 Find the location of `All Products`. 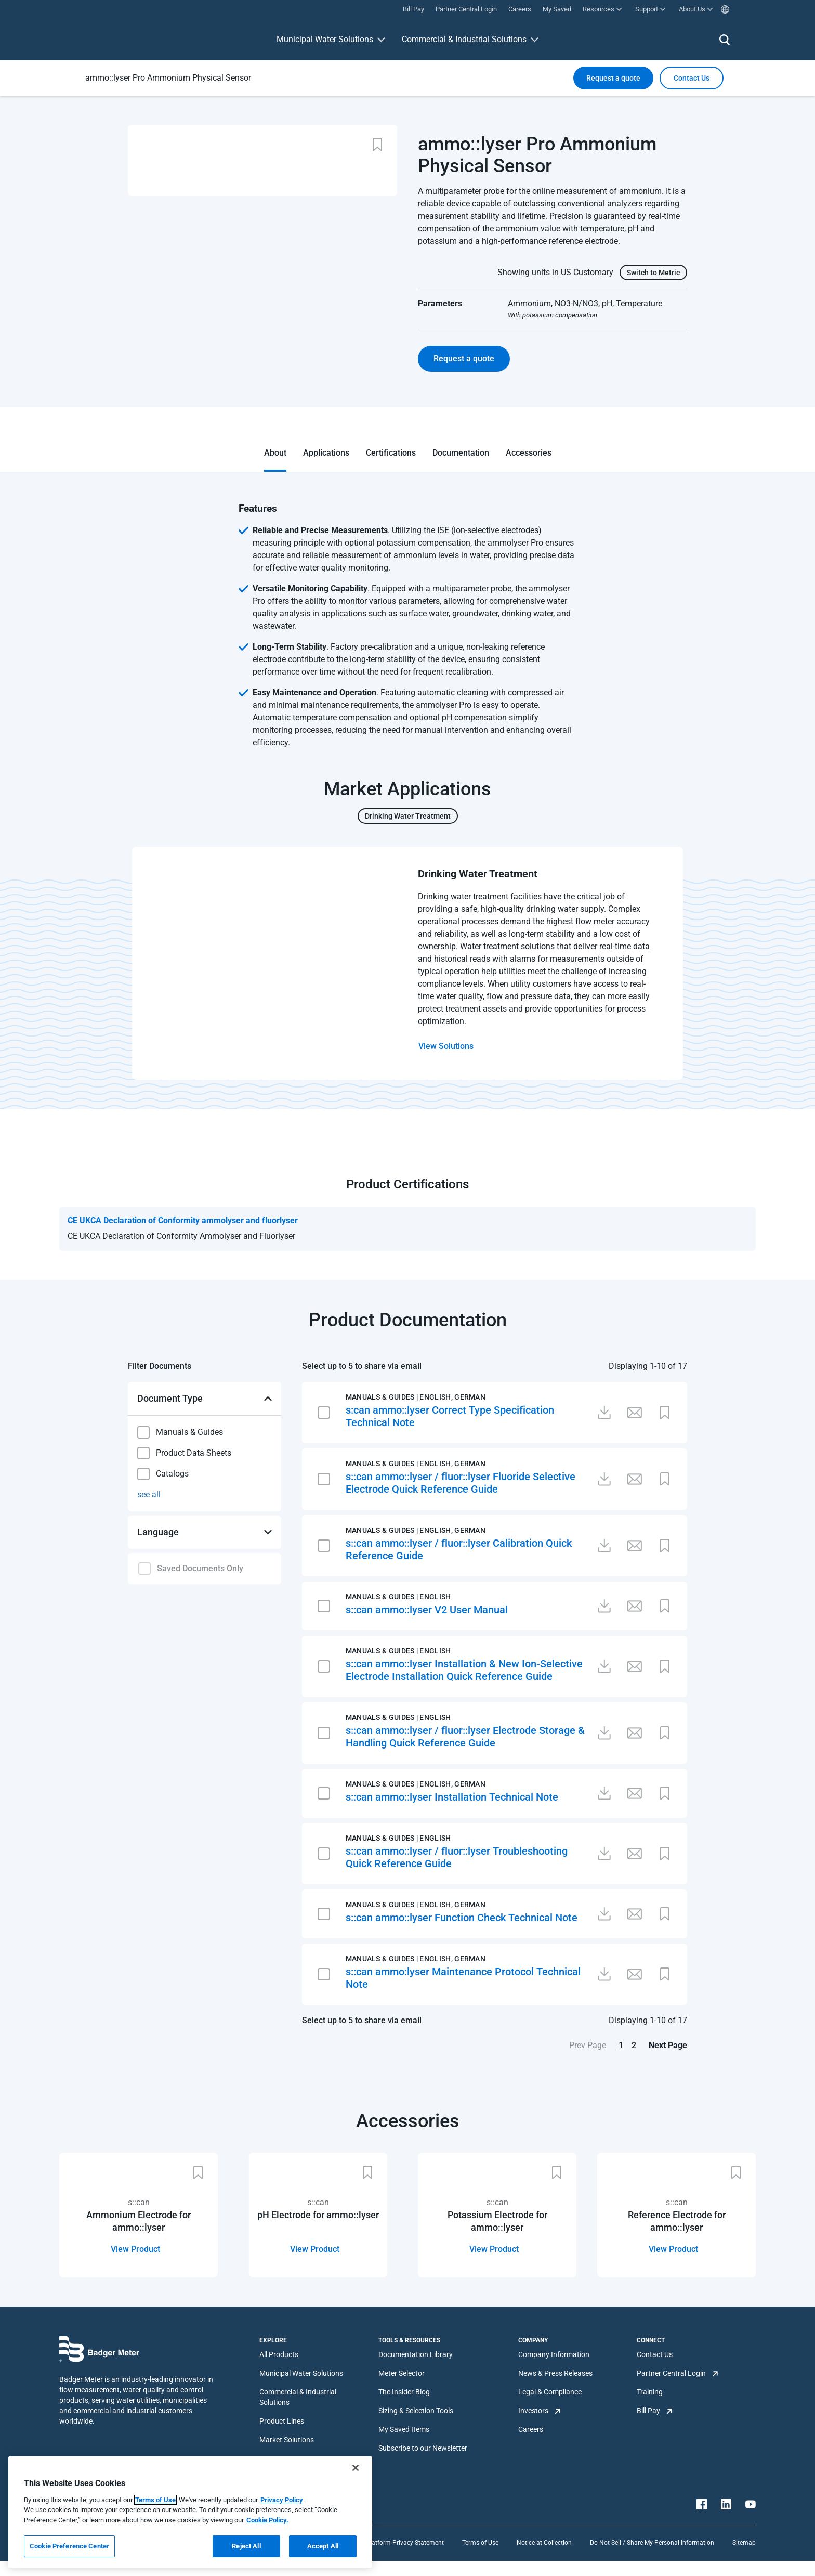

All Products is located at coordinates (278, 2354).